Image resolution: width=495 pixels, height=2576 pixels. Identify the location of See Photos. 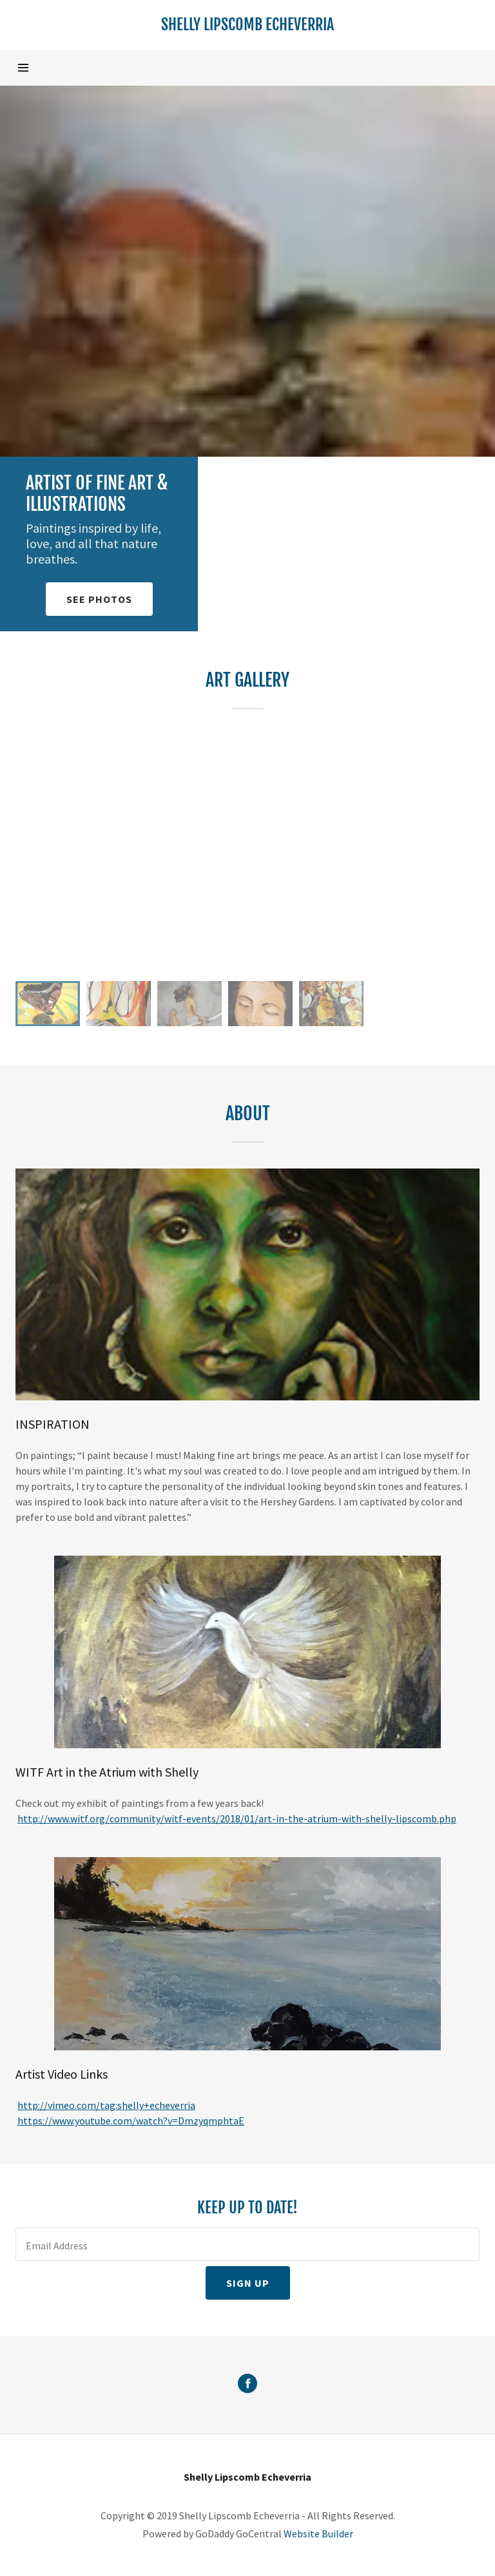
(99, 599).